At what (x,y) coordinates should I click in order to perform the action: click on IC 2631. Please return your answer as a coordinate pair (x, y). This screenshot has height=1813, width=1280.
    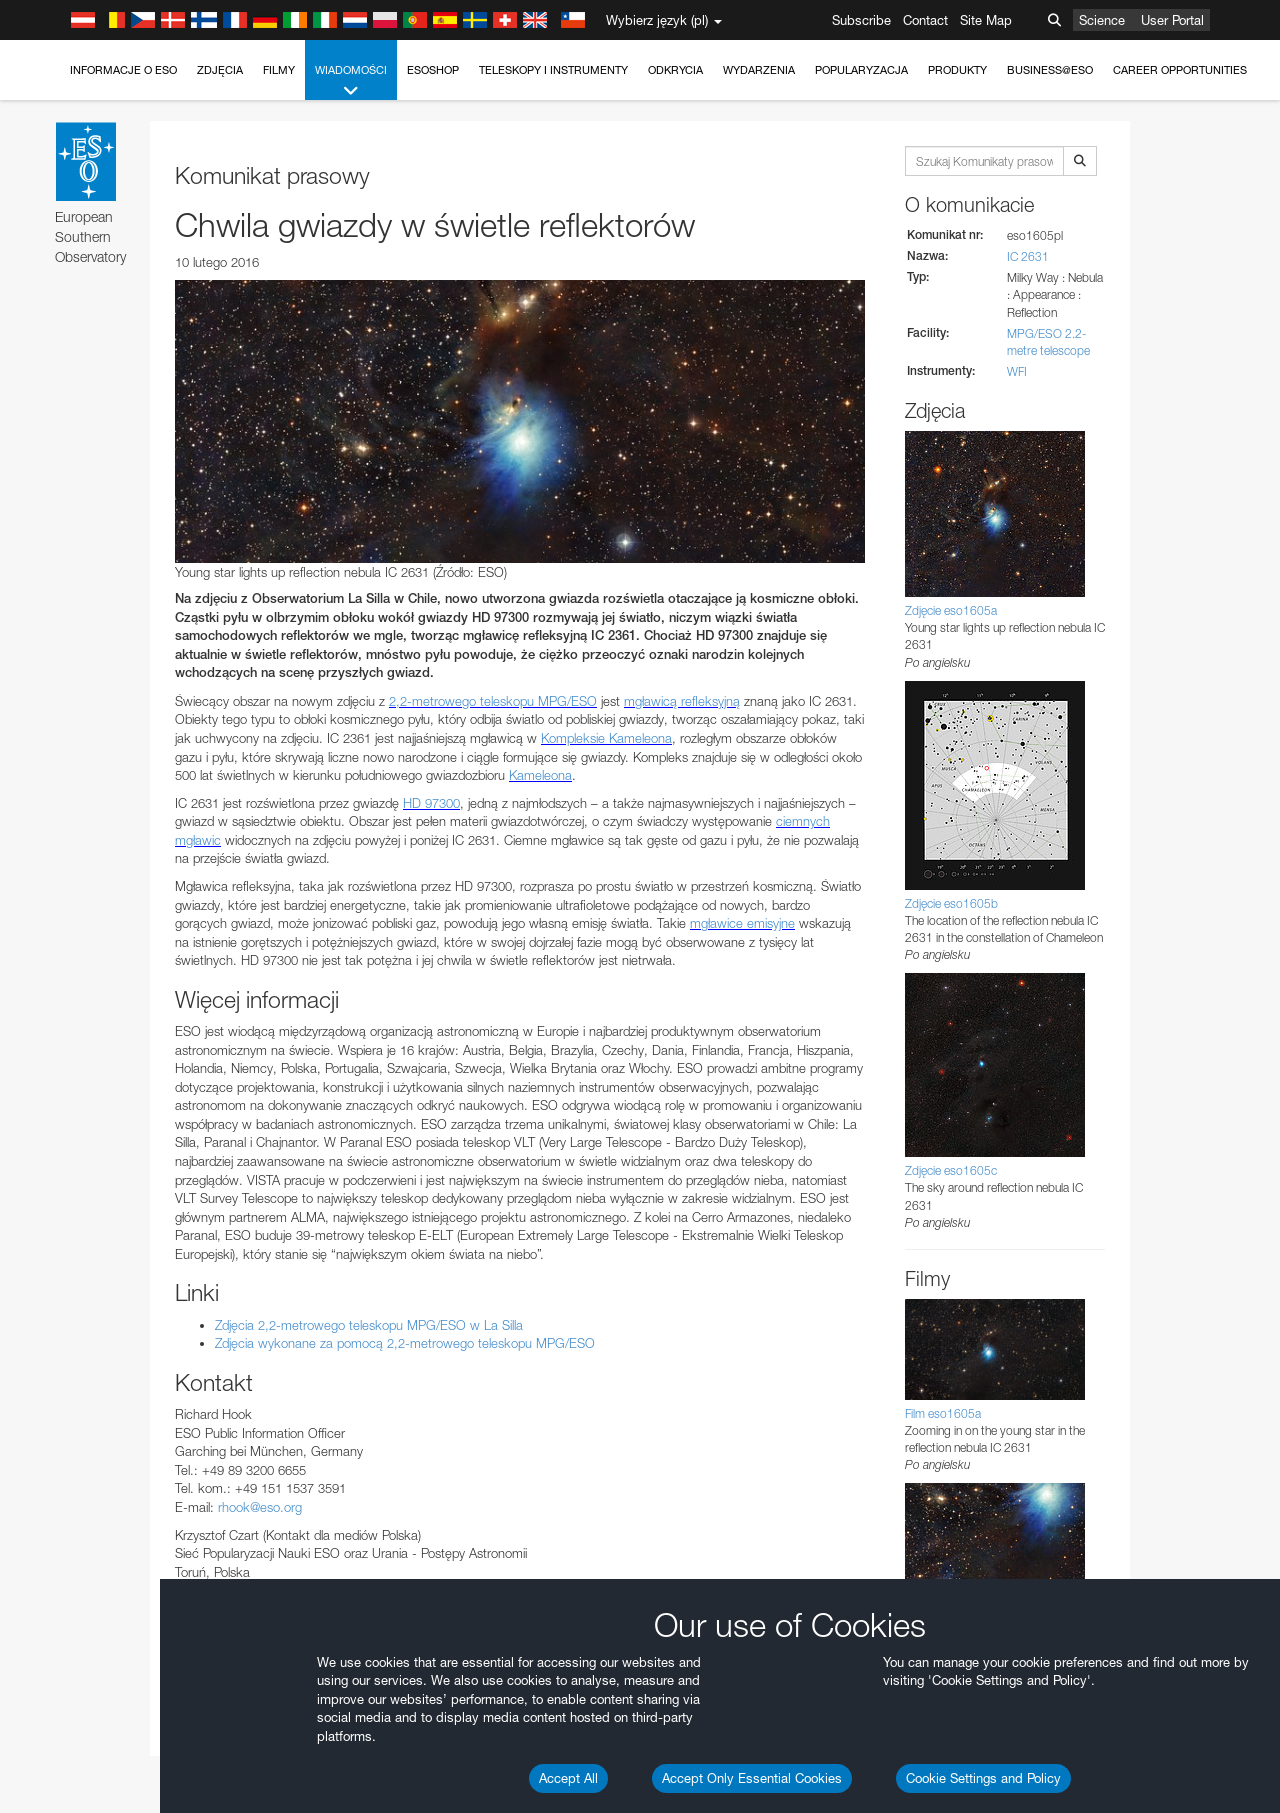
    Looking at the image, I should click on (1028, 256).